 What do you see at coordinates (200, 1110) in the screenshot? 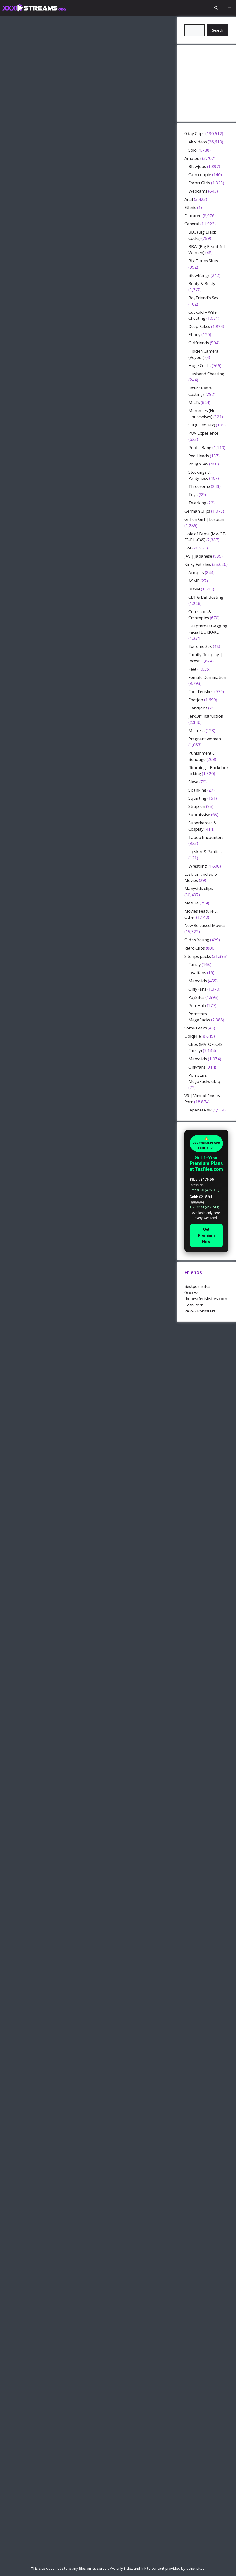
I see `Japanese VR` at bounding box center [200, 1110].